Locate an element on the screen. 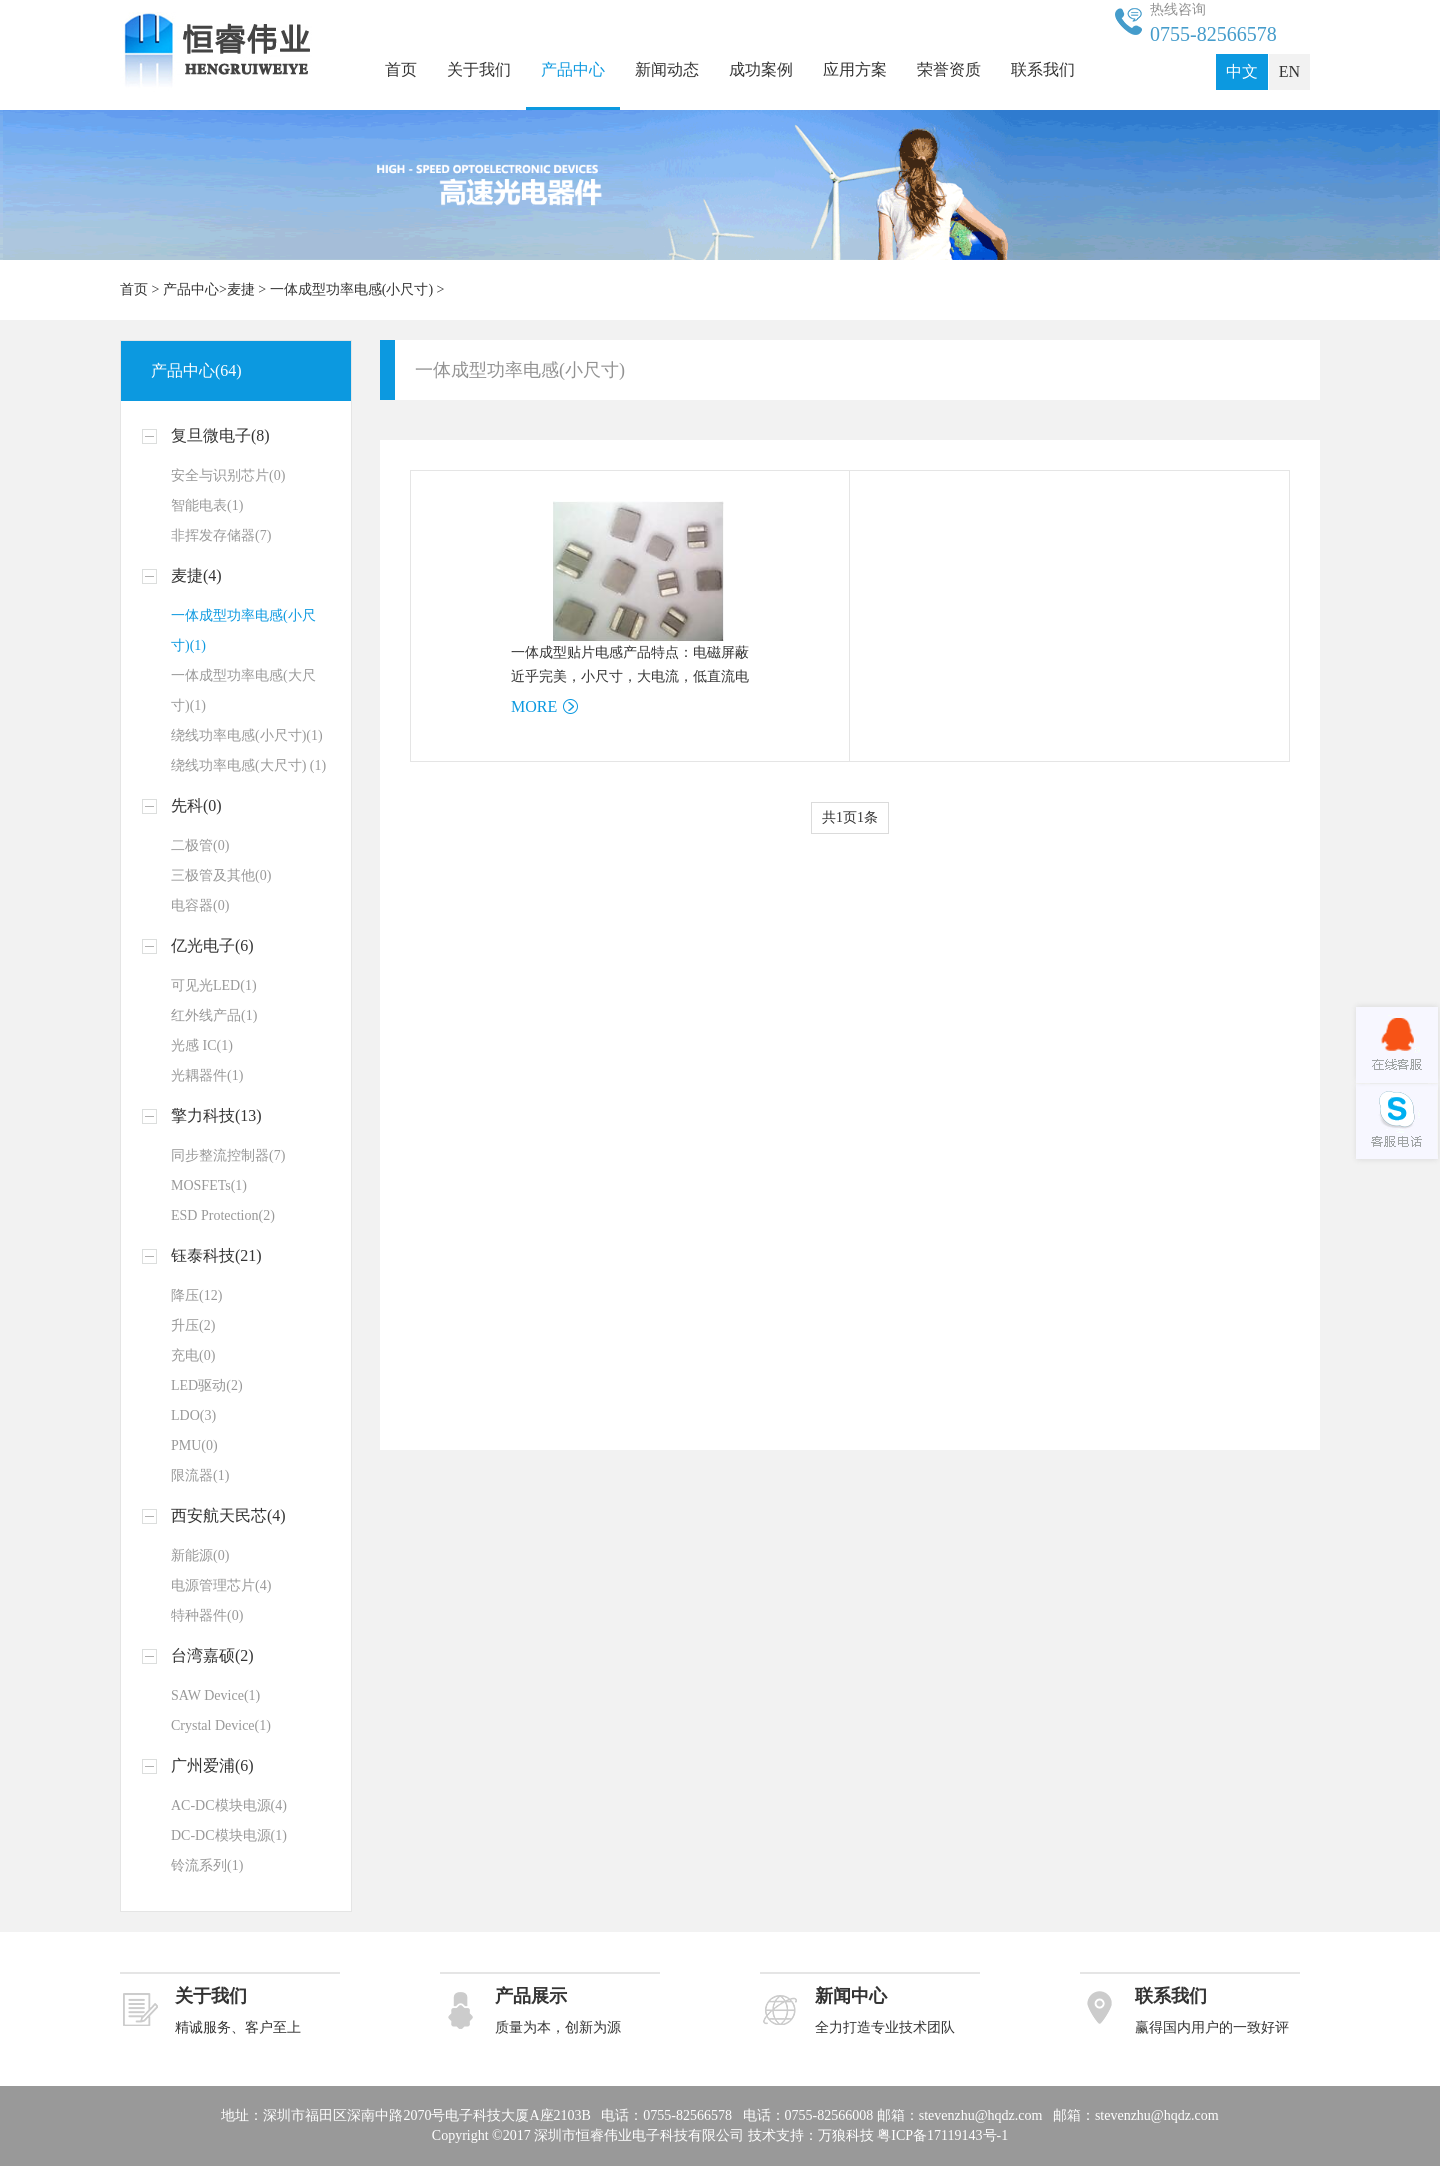 The image size is (1440, 2166). 同步整流控制器(7) is located at coordinates (228, 1155).